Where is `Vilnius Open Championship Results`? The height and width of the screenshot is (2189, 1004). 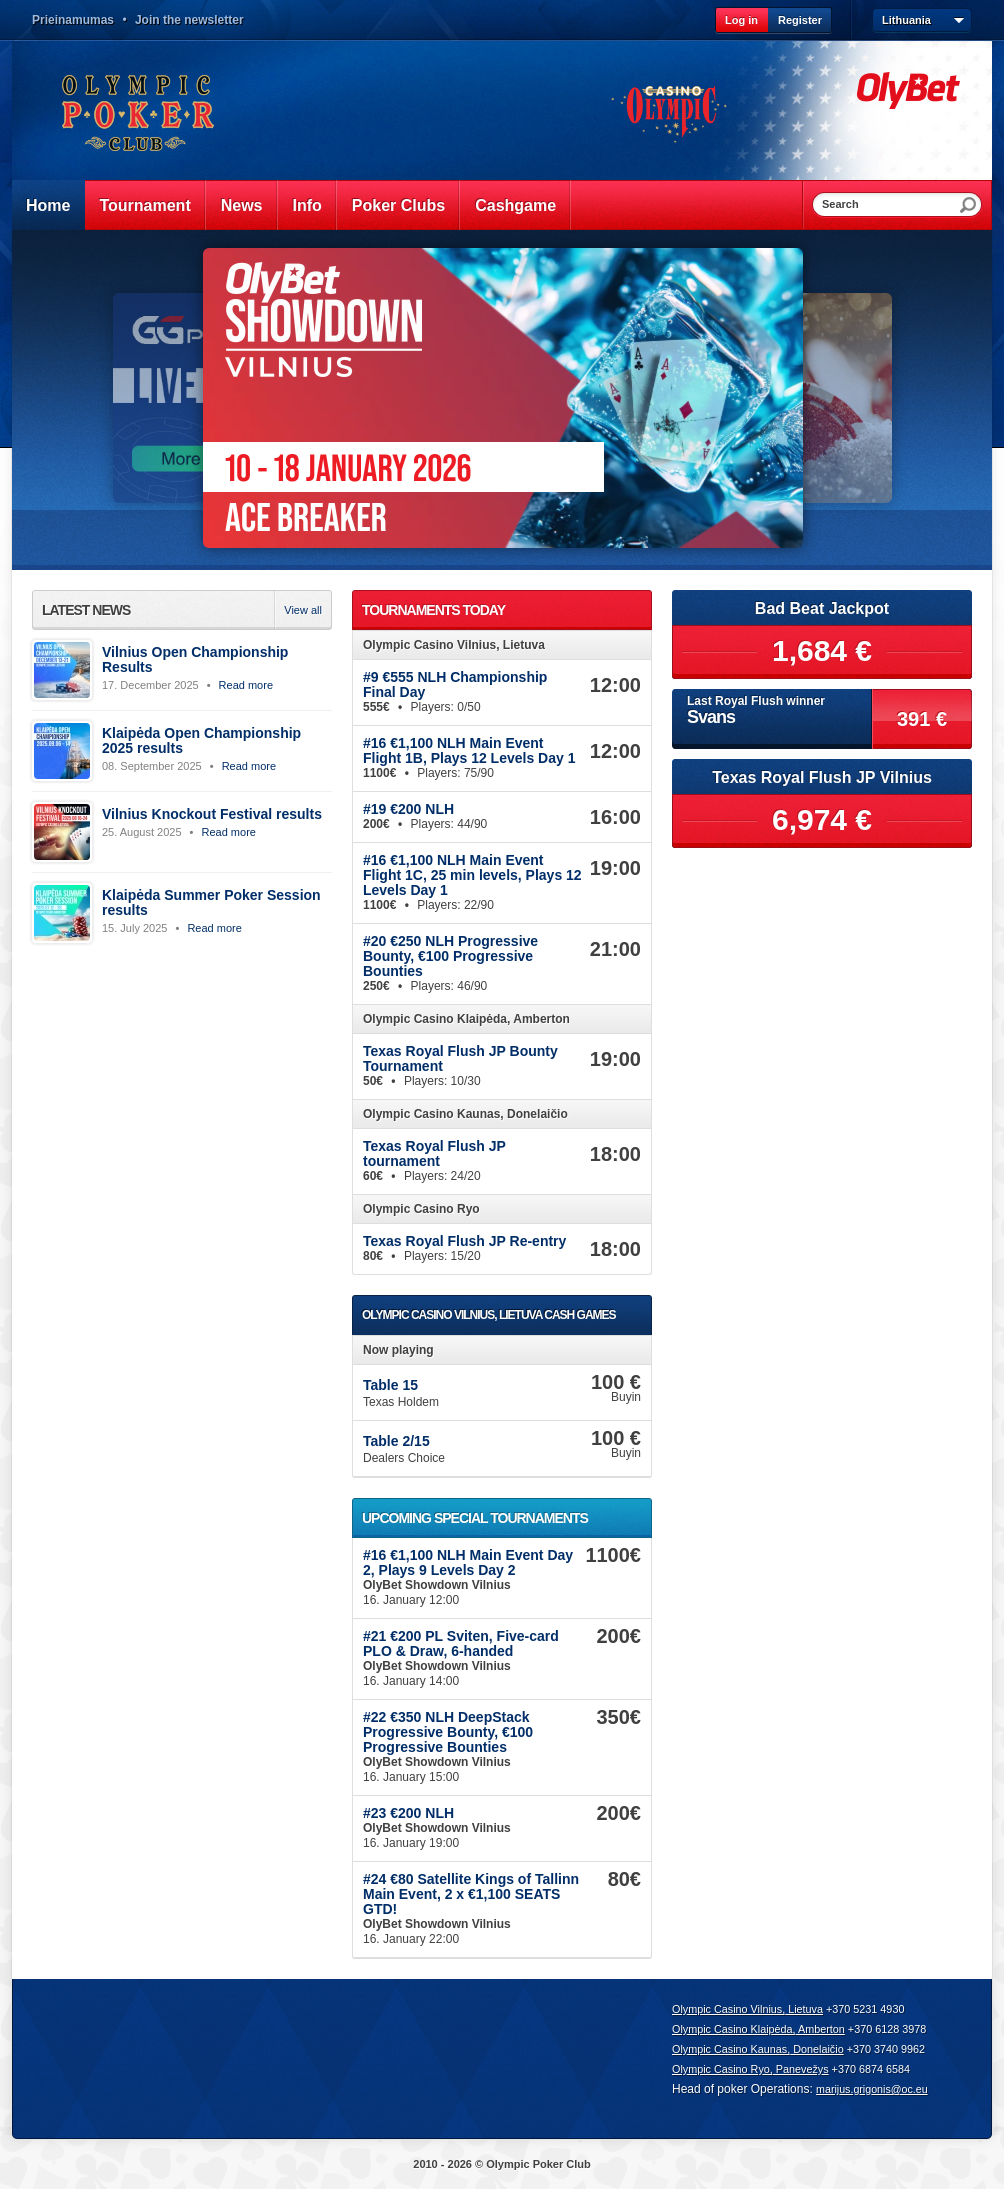 Vilnius Open Championship Results is located at coordinates (195, 659).